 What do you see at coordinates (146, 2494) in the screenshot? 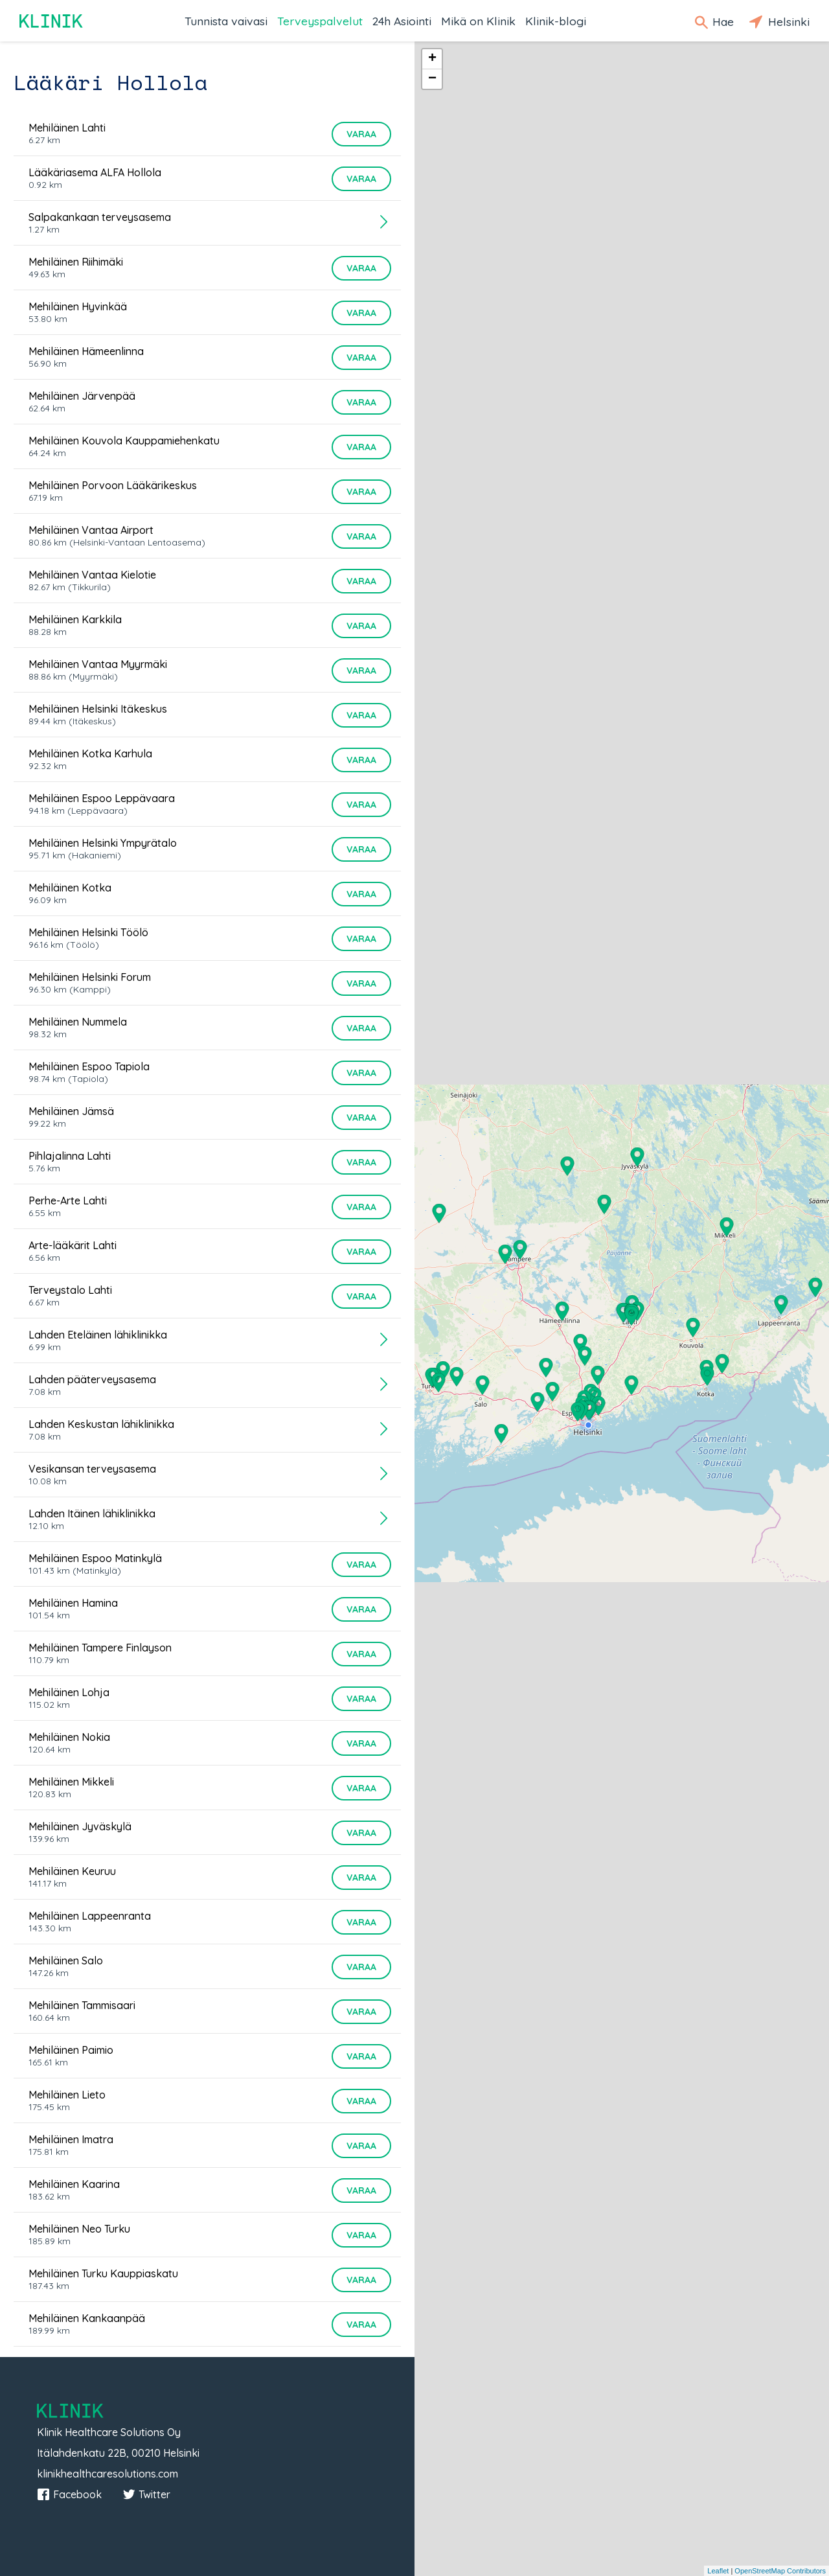
I see `Twitter` at bounding box center [146, 2494].